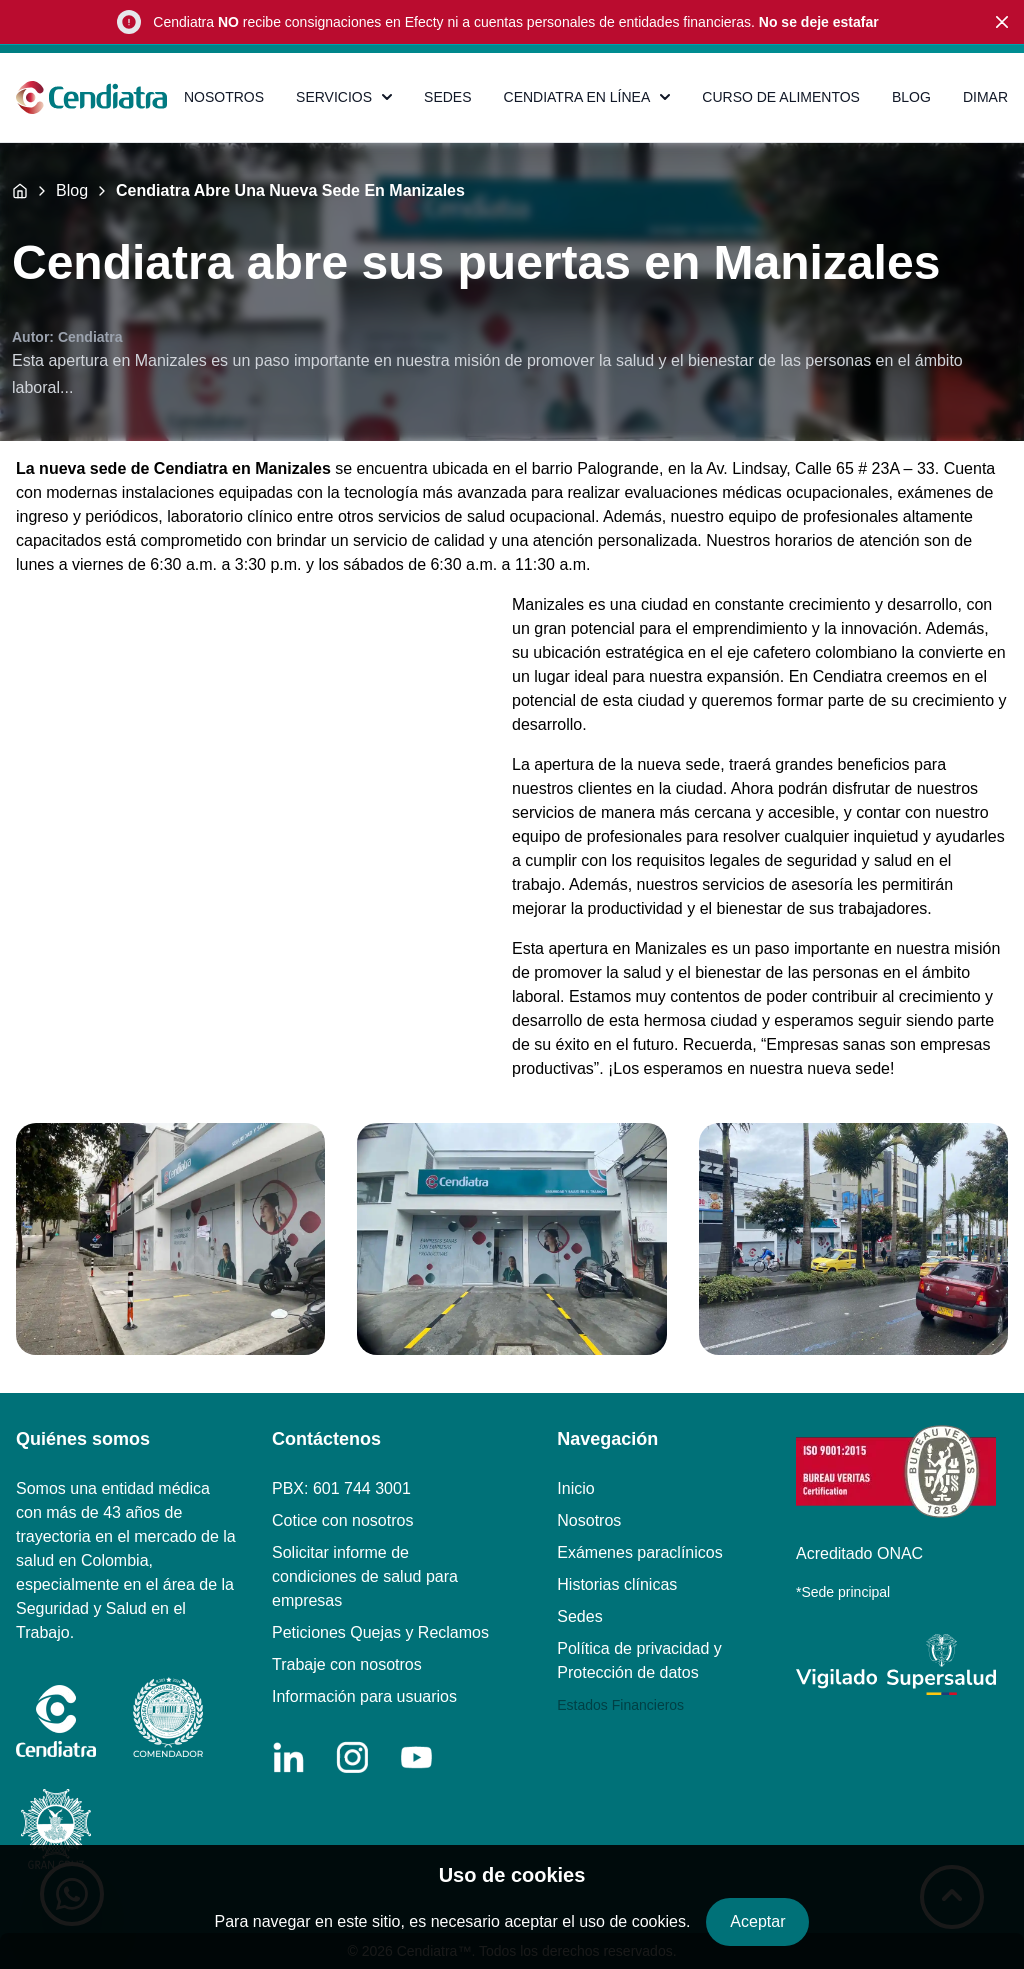 Image resolution: width=1024 pixels, height=1969 pixels. What do you see at coordinates (575, 1488) in the screenshot?
I see `Inicio` at bounding box center [575, 1488].